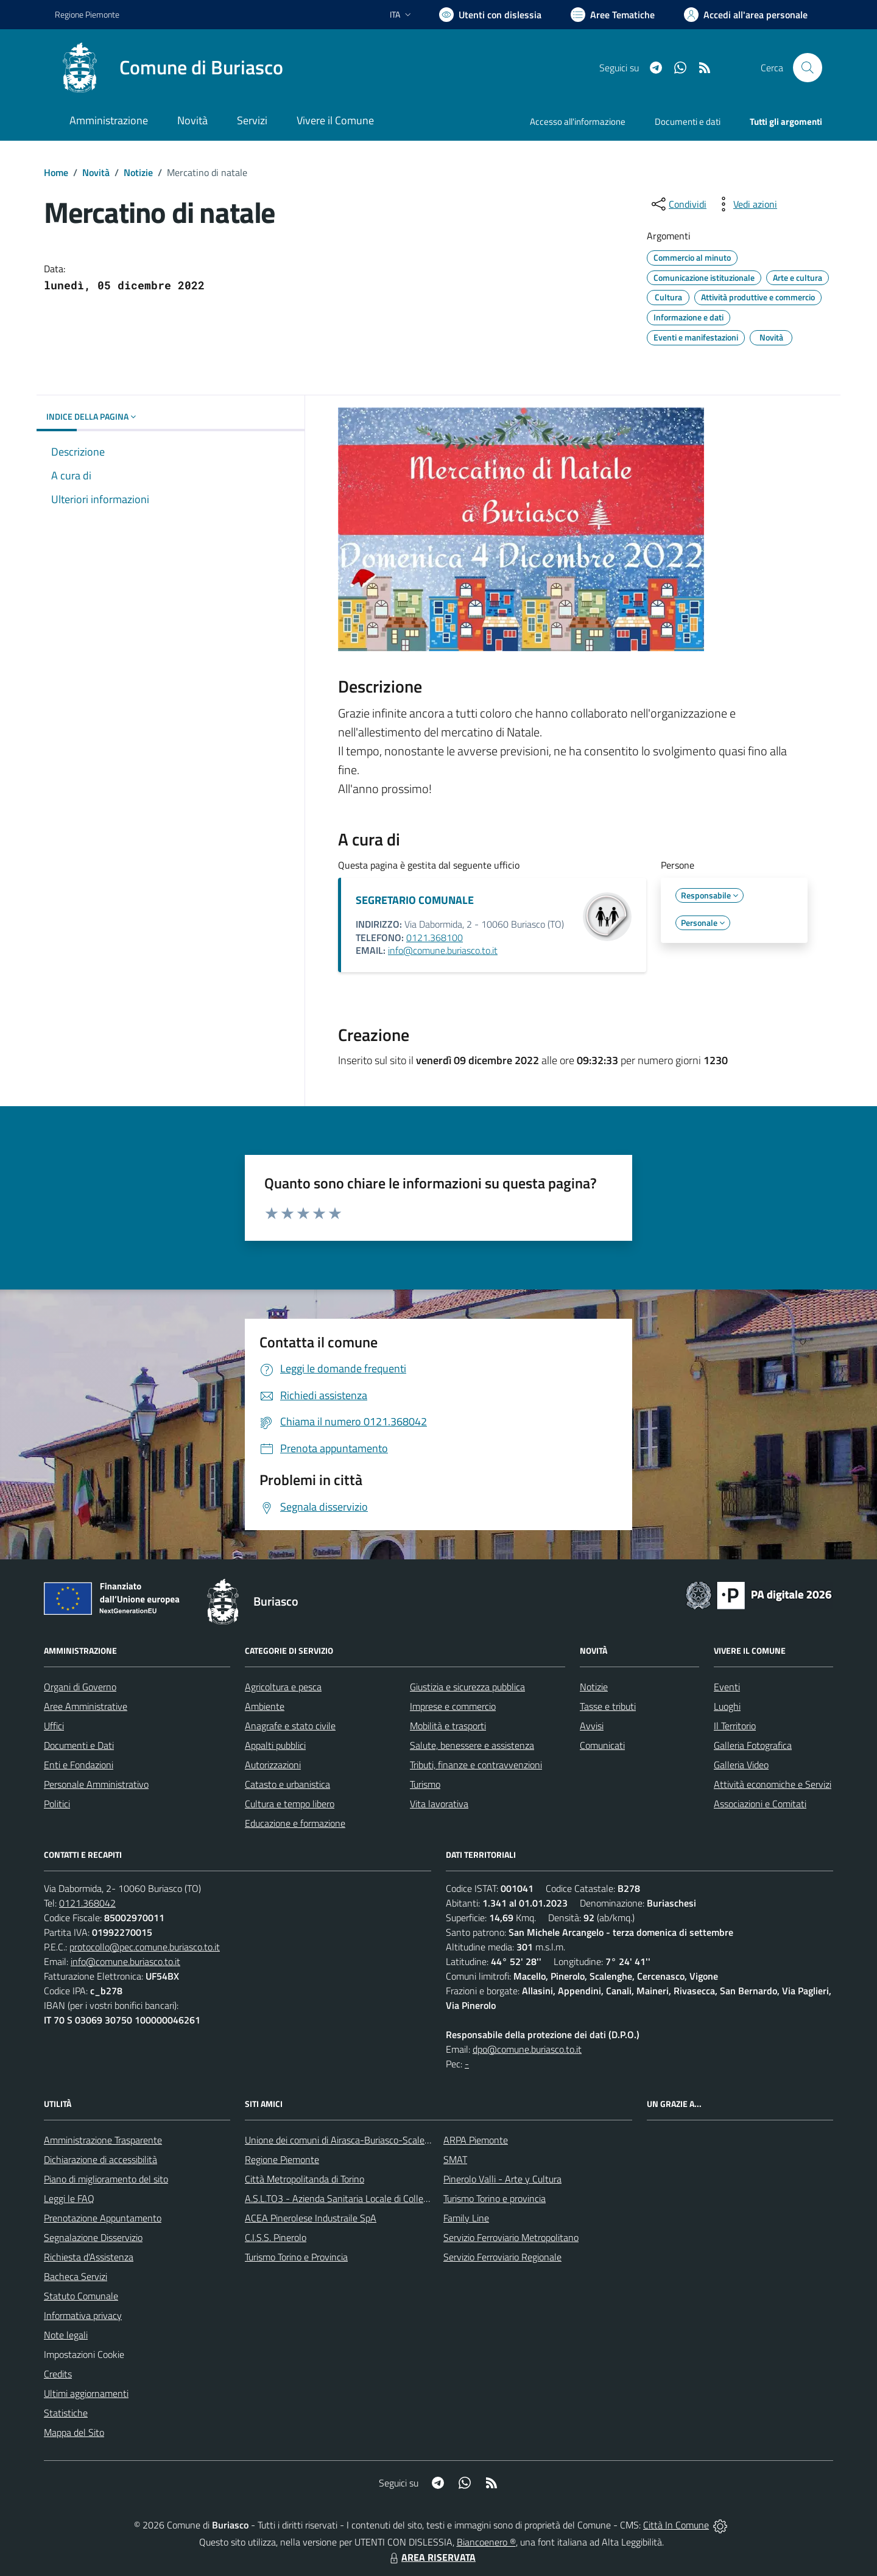 The height and width of the screenshot is (2576, 877). I want to click on [Vai a Aree Tematiche], so click(612, 14).